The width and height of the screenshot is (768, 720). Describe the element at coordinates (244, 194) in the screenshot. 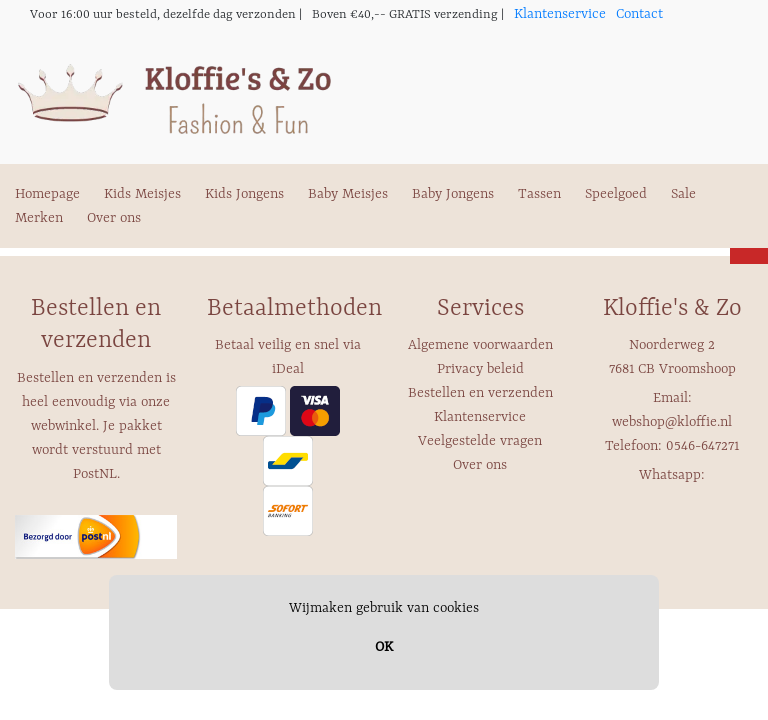

I see `Kids Jongens` at that location.